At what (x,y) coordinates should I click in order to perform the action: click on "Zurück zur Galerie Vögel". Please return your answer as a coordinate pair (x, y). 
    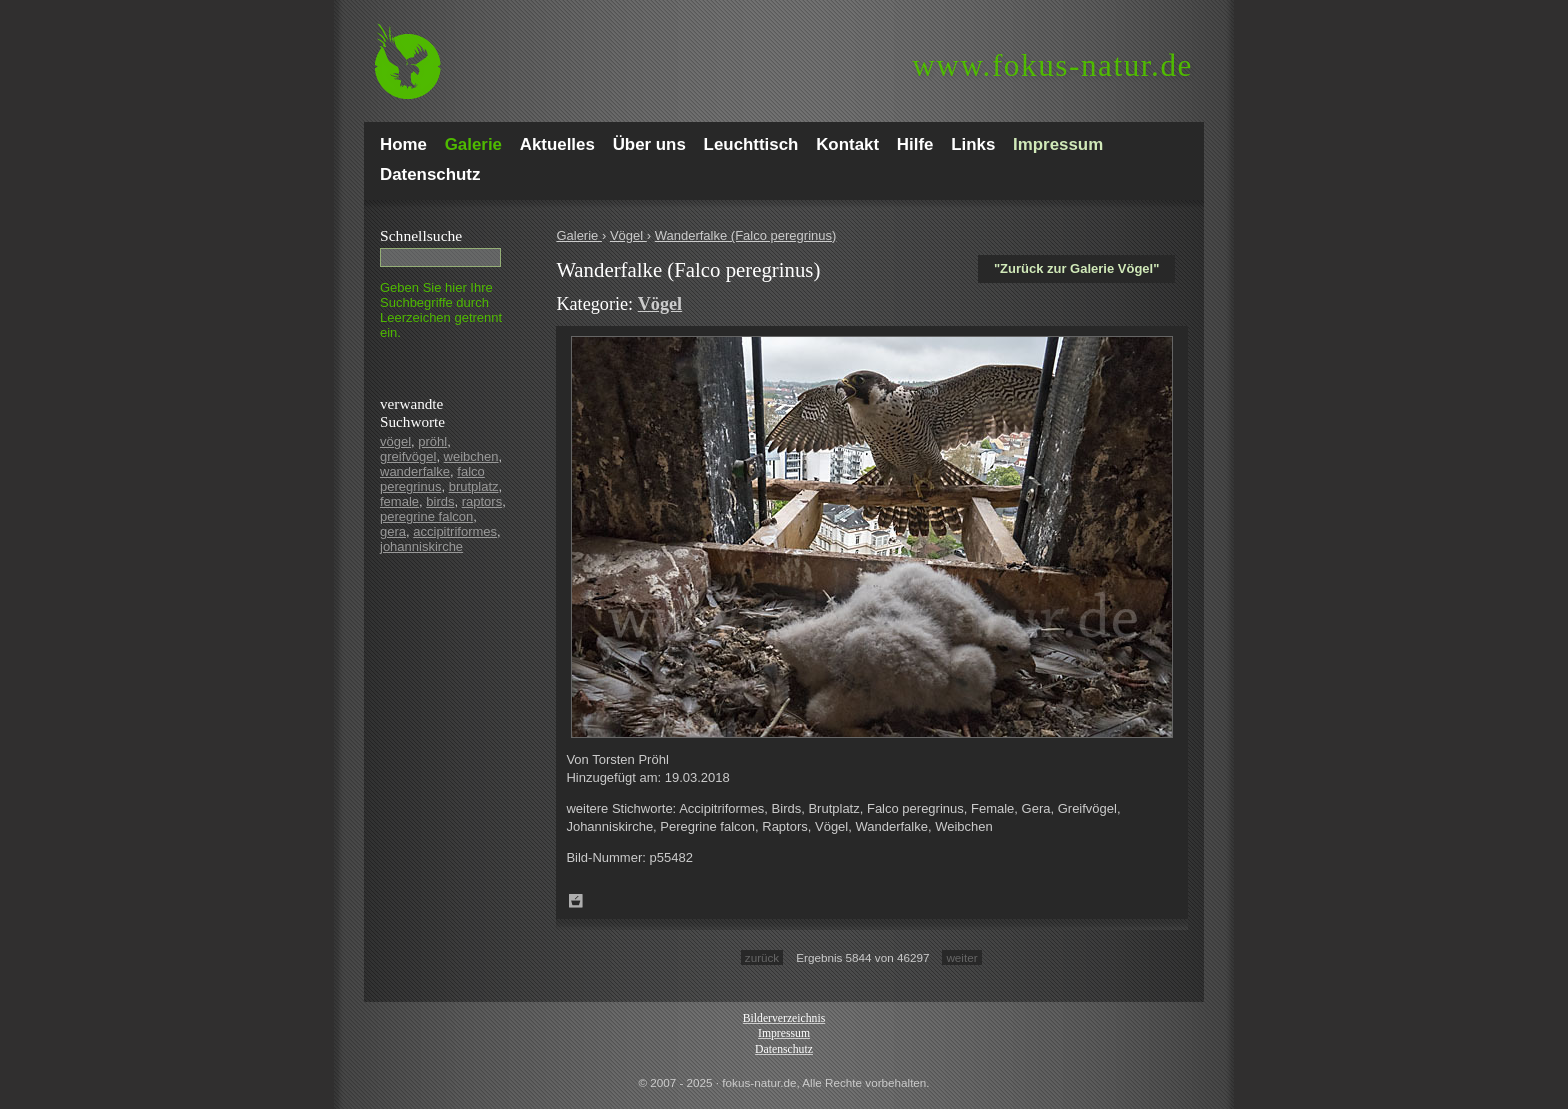
    Looking at the image, I should click on (1076, 268).